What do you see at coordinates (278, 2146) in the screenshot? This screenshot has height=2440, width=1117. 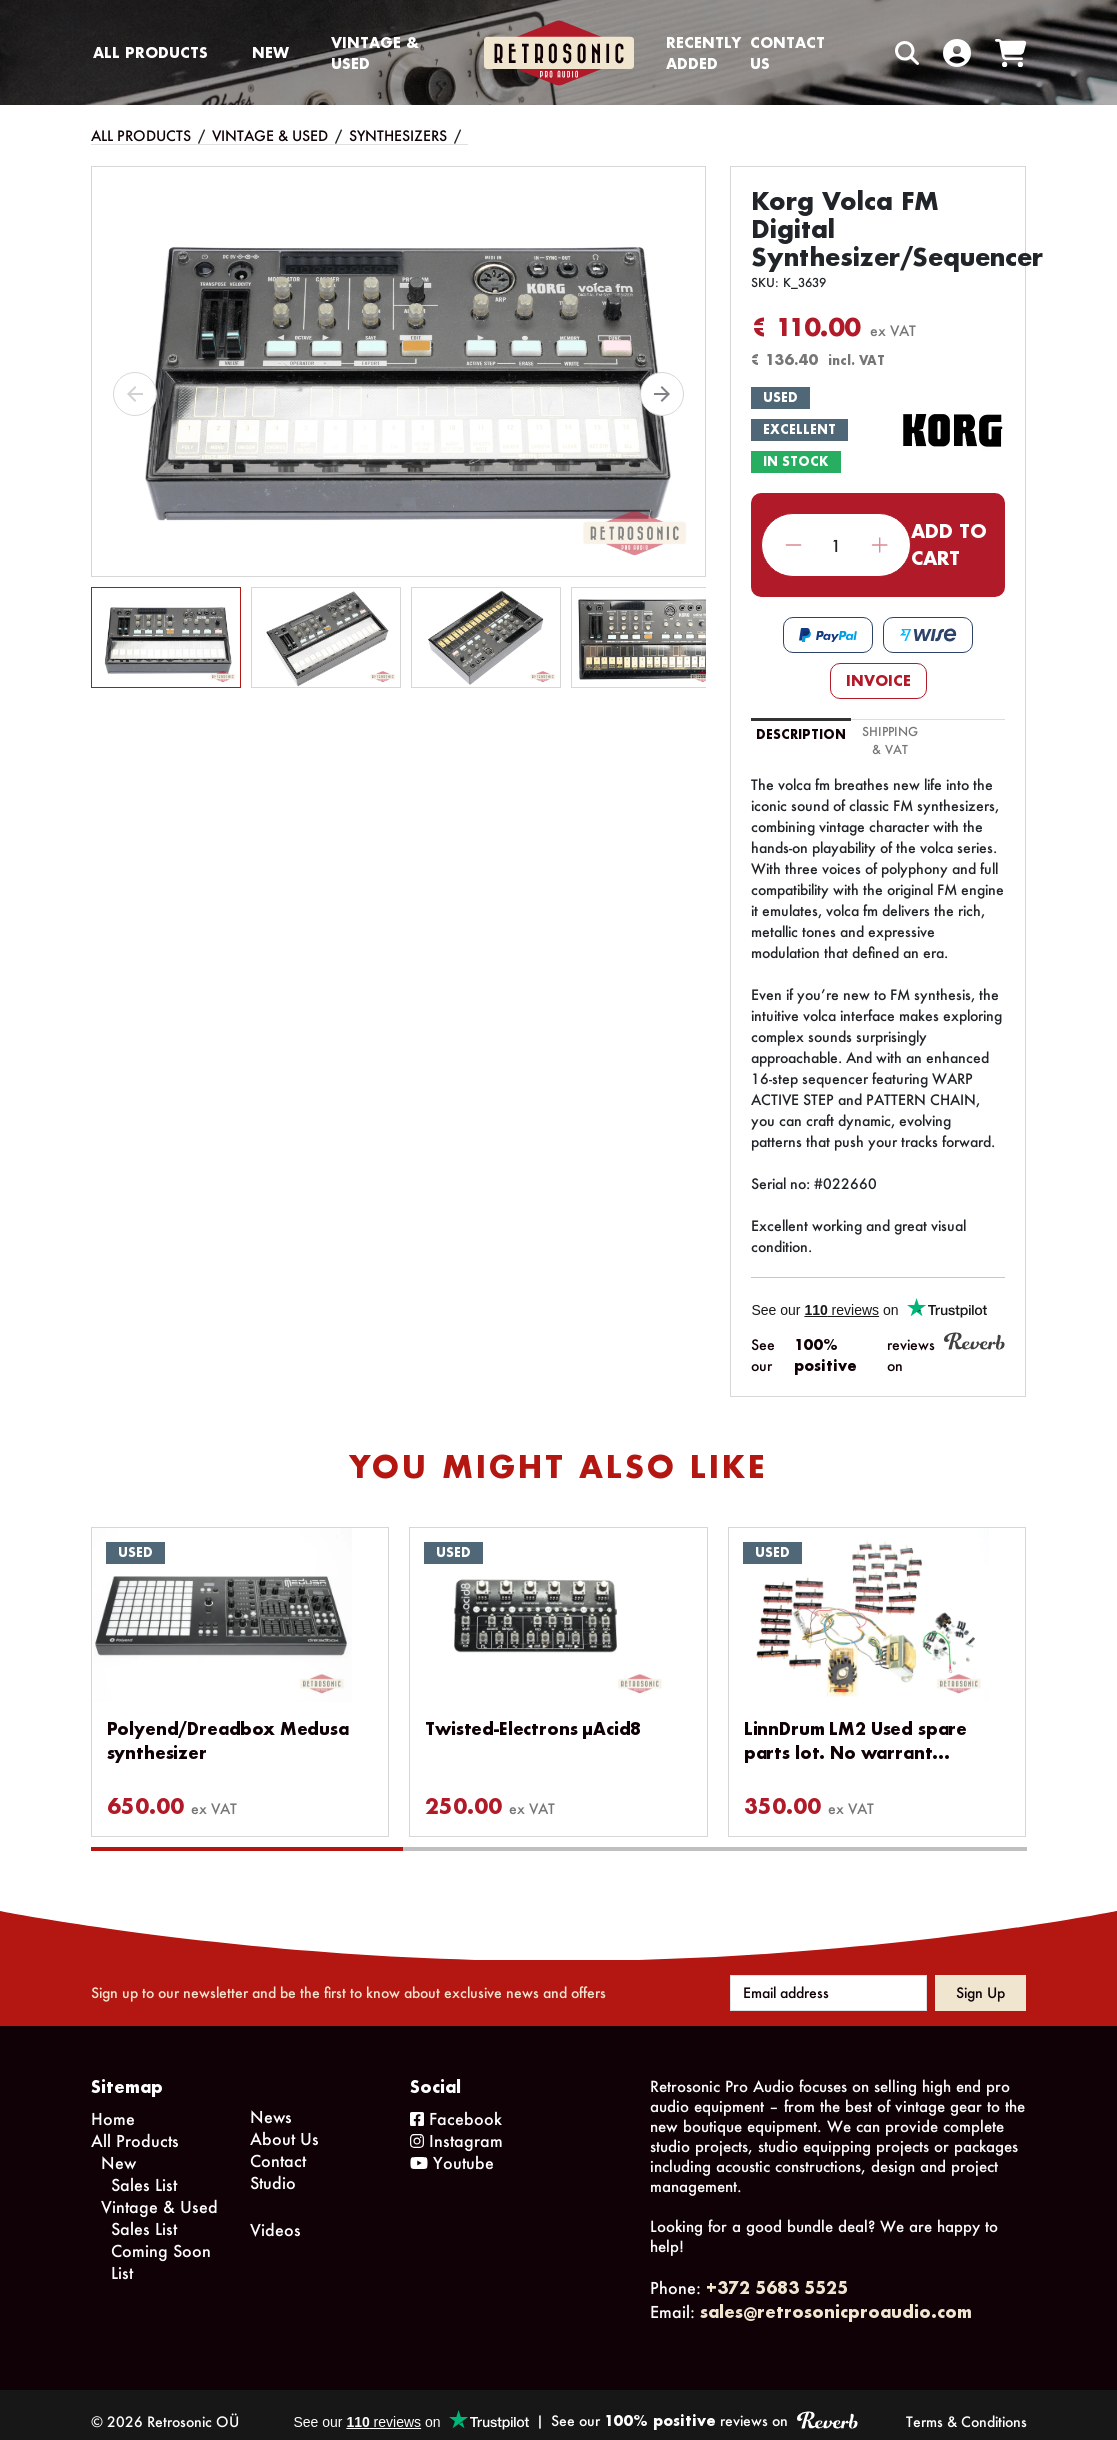 I see `Contact` at bounding box center [278, 2146].